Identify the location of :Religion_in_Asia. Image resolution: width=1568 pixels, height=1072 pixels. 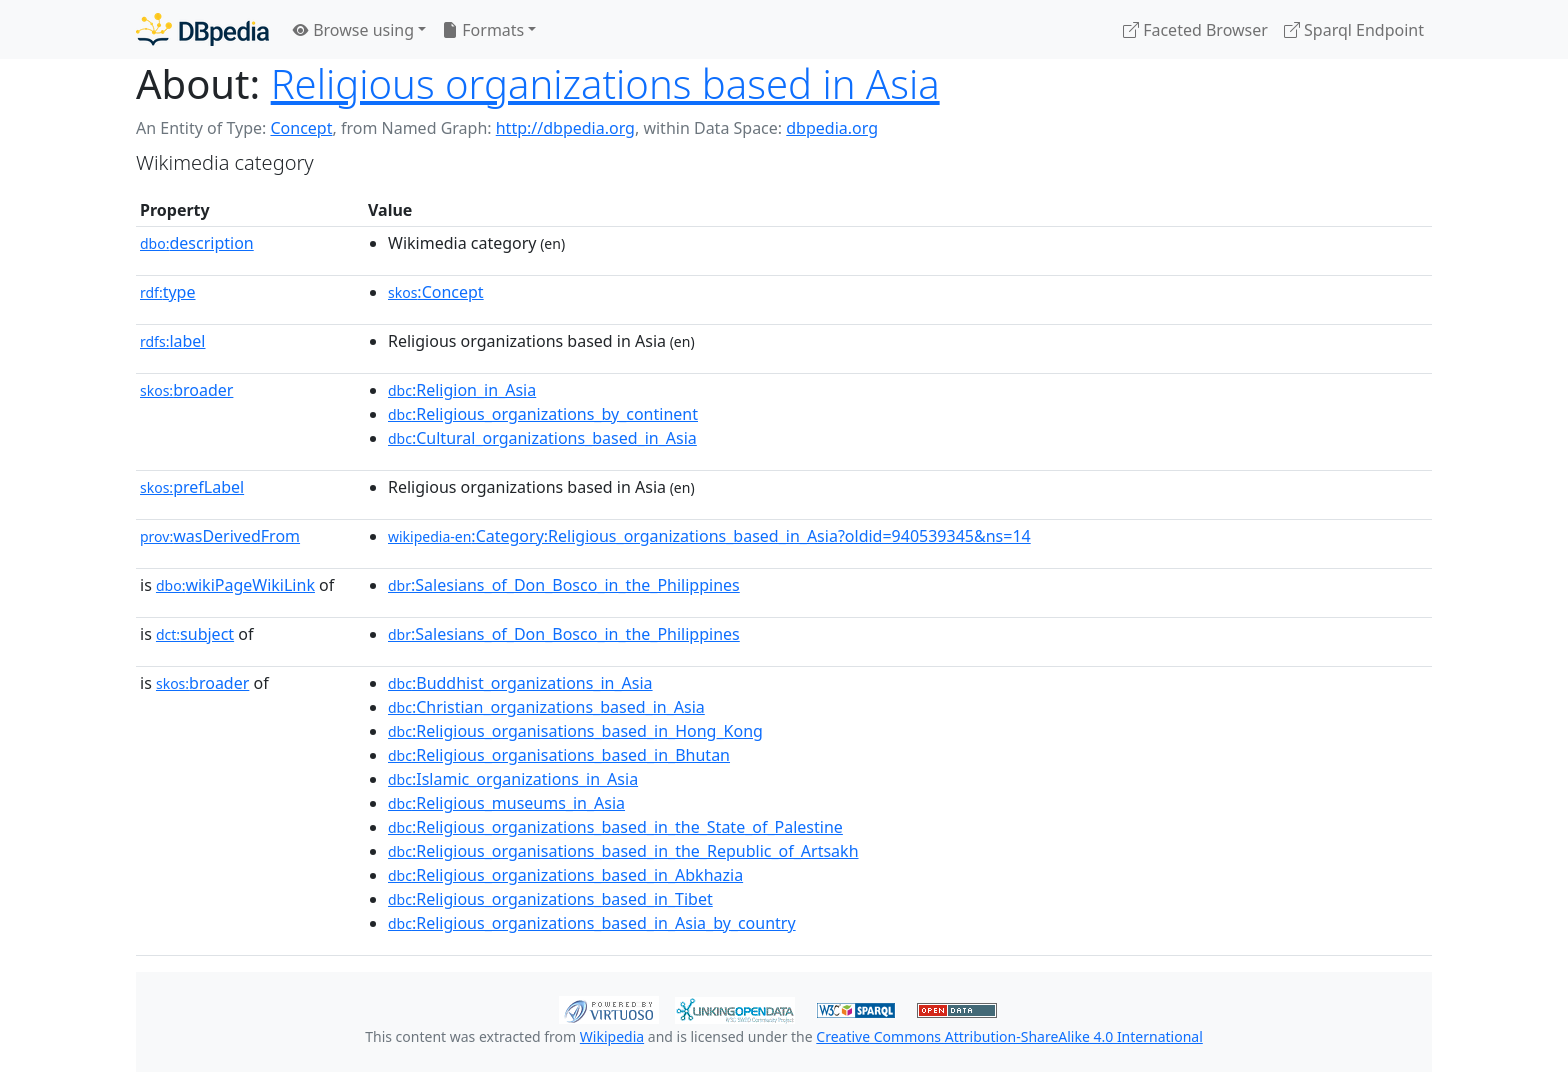
(462, 390).